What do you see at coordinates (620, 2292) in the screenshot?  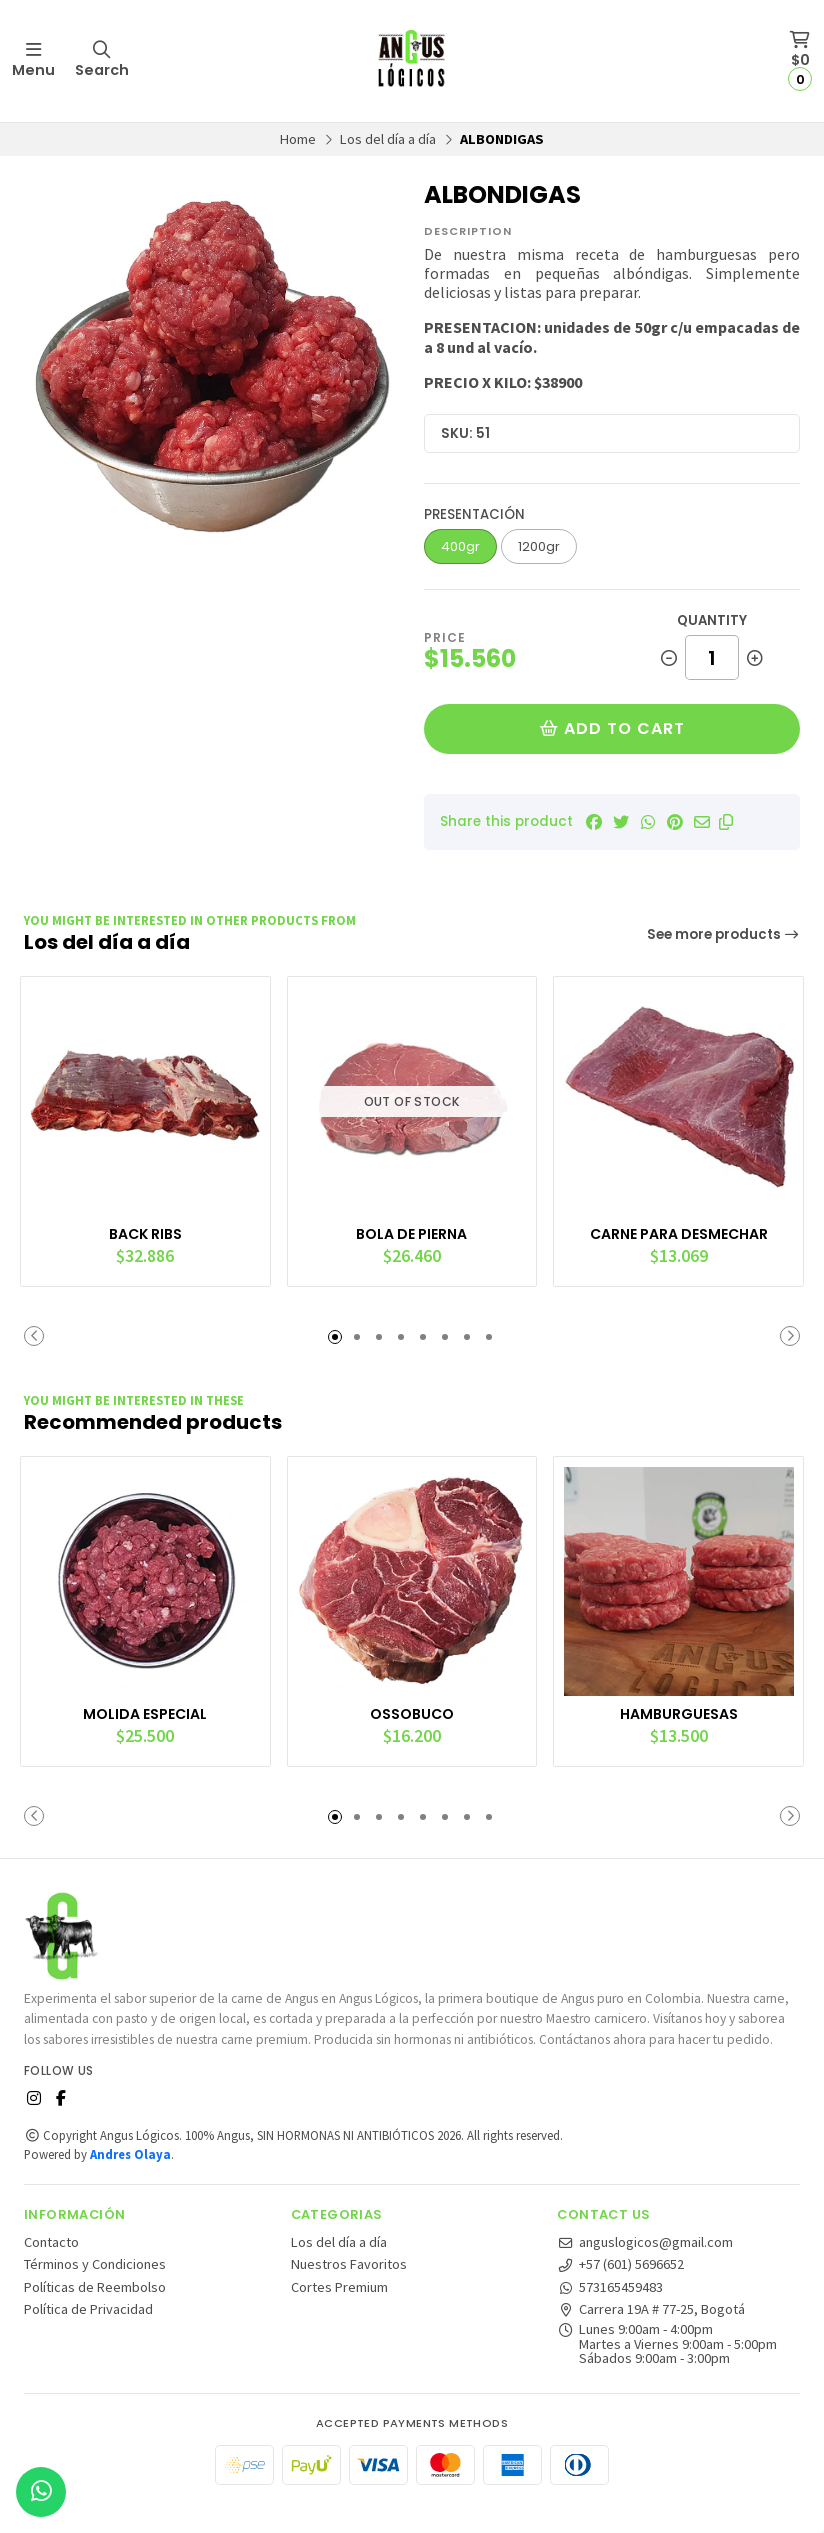 I see `+57 (601) 5696652` at bounding box center [620, 2292].